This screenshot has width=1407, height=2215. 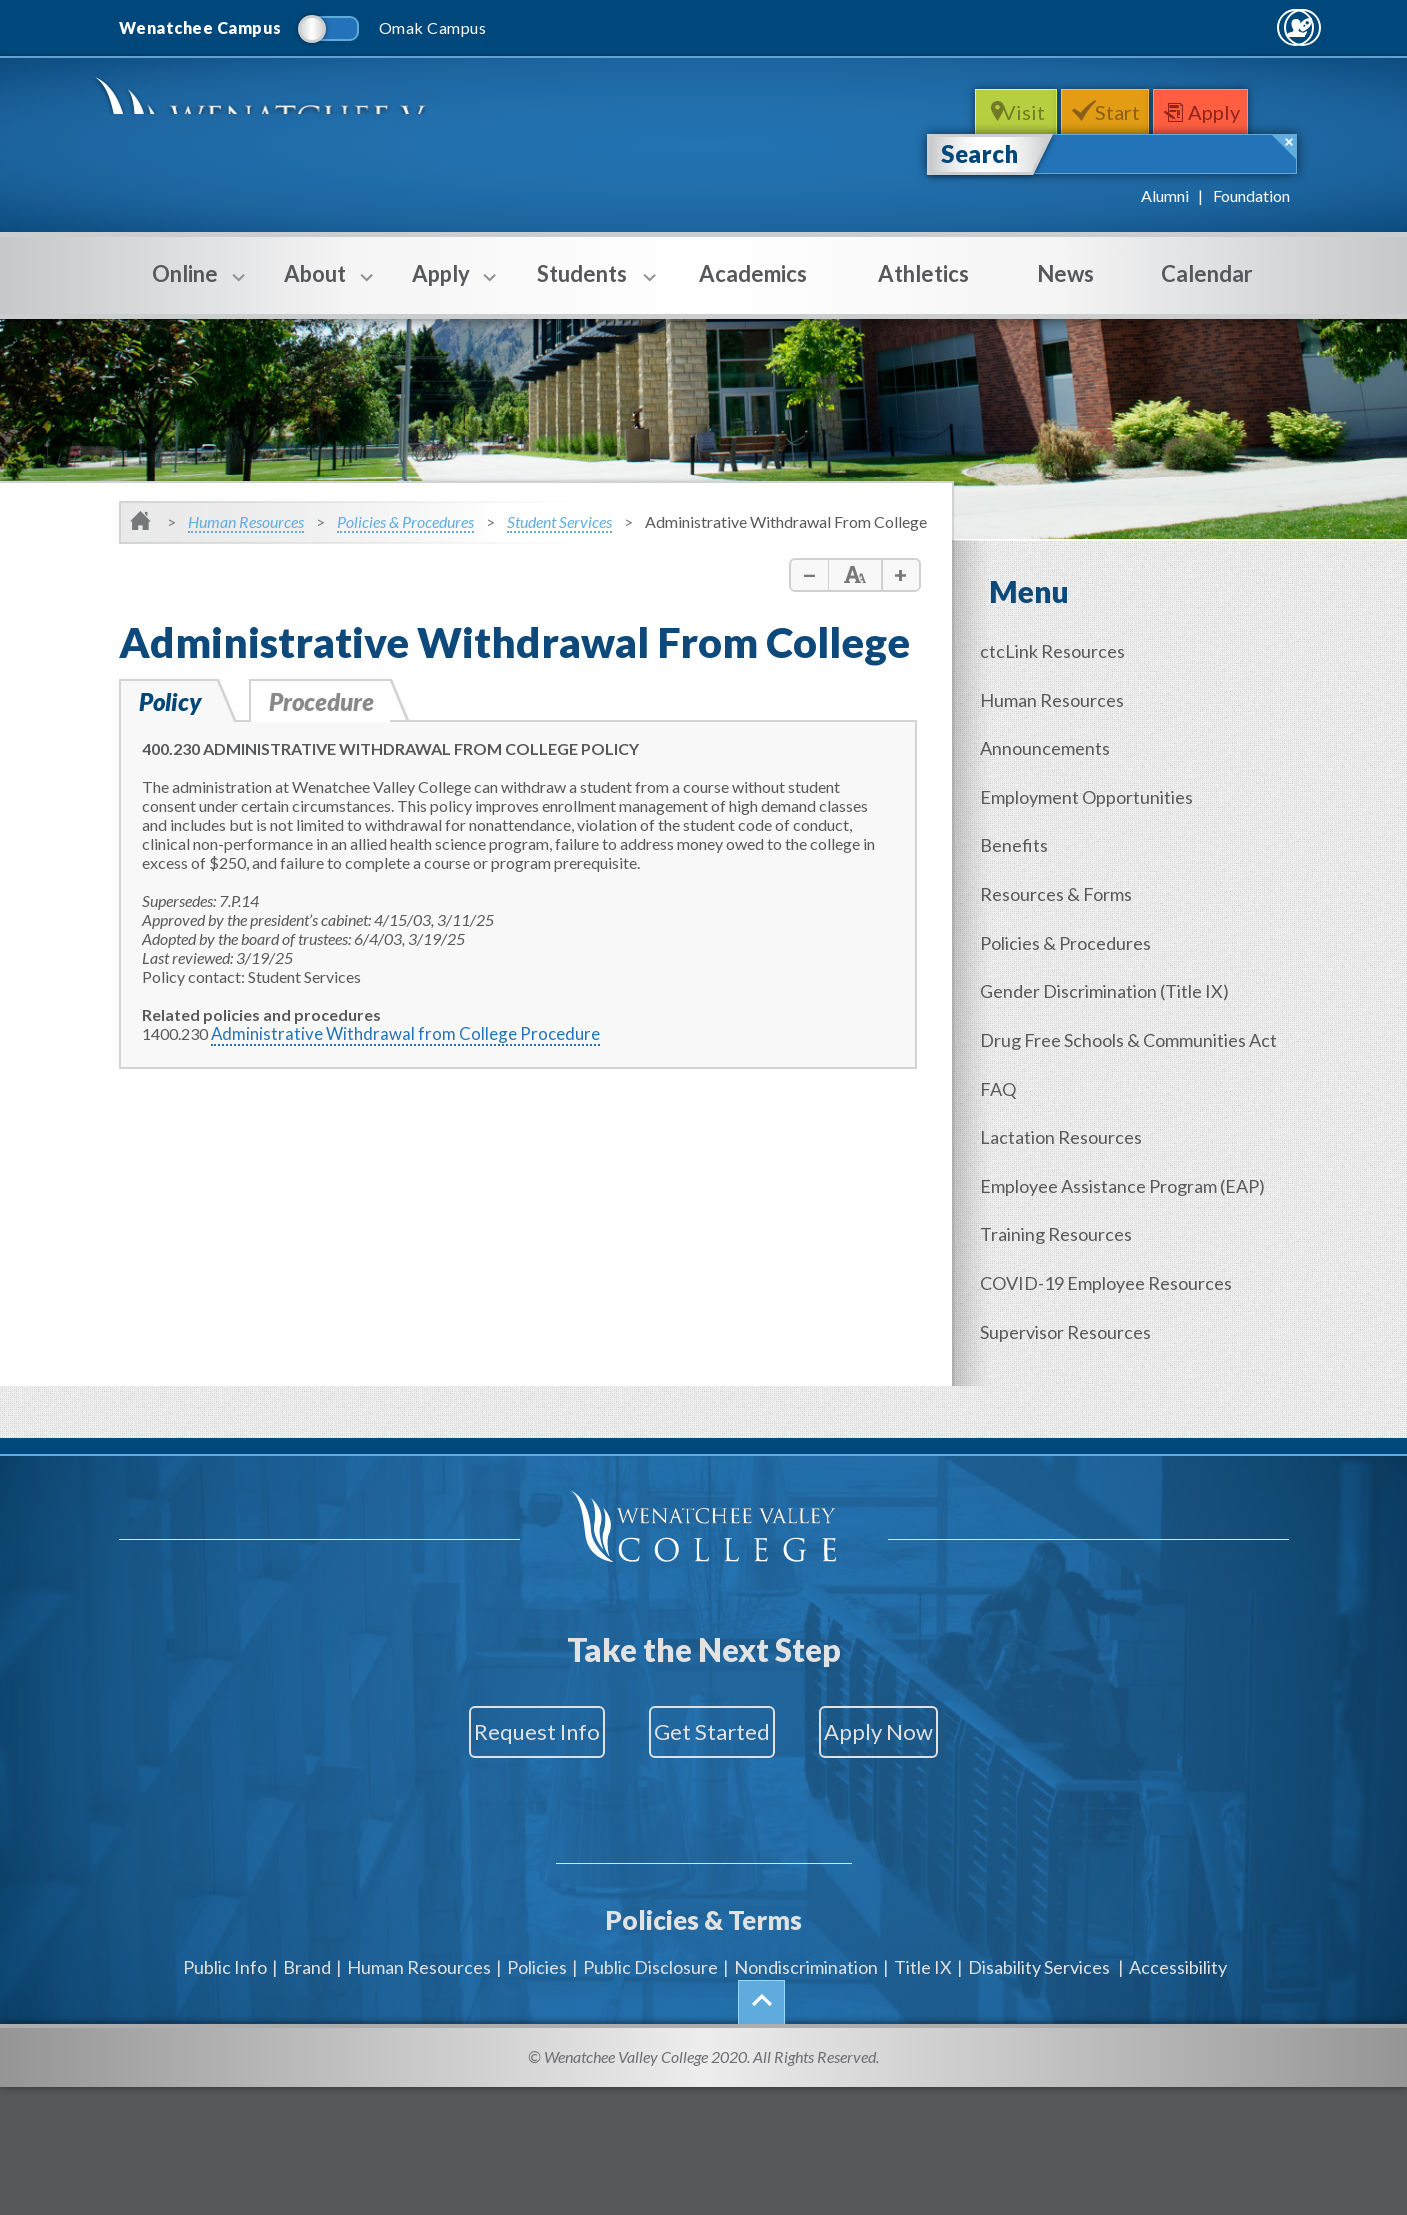 What do you see at coordinates (388, 1033) in the screenshot?
I see `Administrative Withdrawal from College Procedure` at bounding box center [388, 1033].